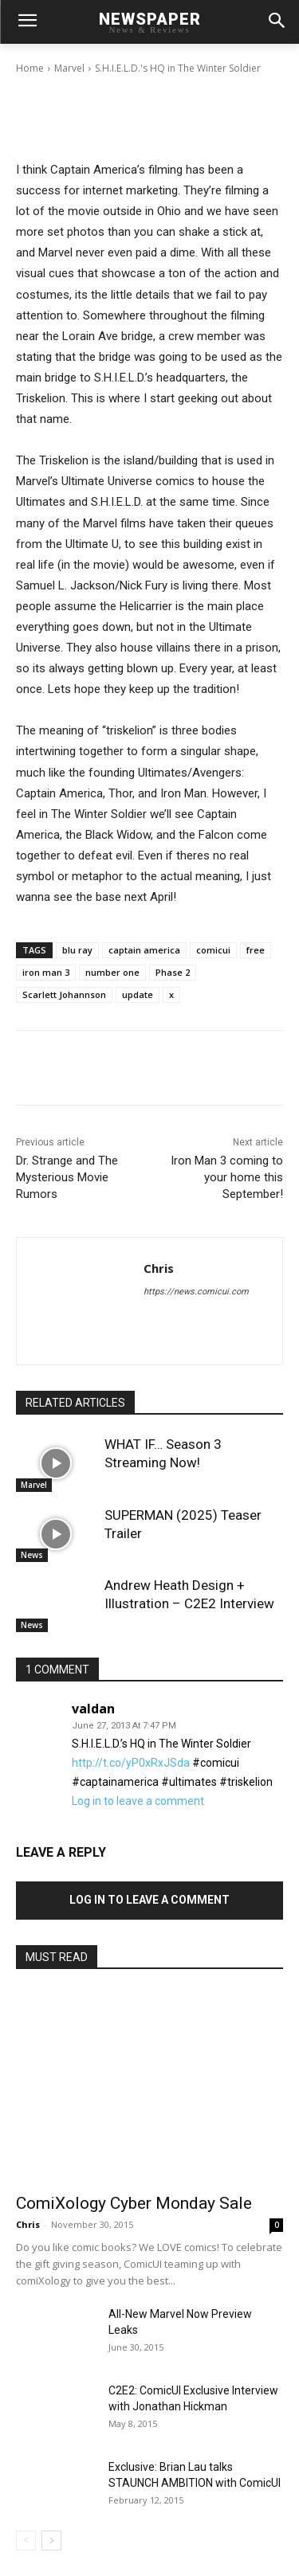  Describe the element at coordinates (73, 55) in the screenshot. I see `Chris` at that location.